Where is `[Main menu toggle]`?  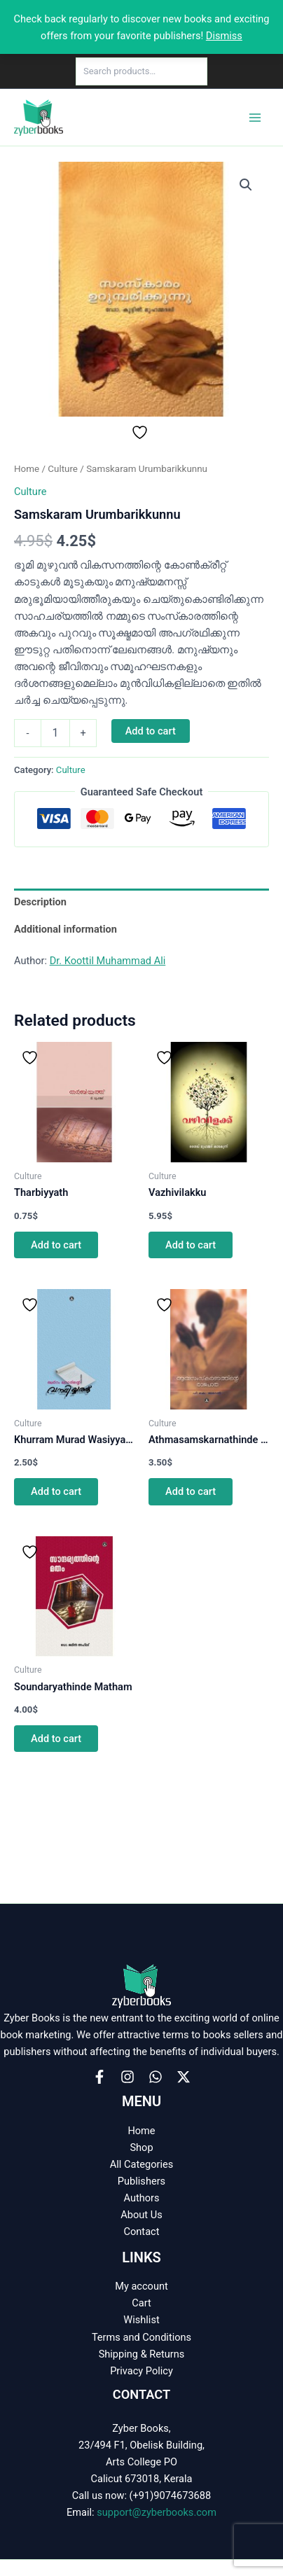 [Main menu toggle] is located at coordinates (255, 117).